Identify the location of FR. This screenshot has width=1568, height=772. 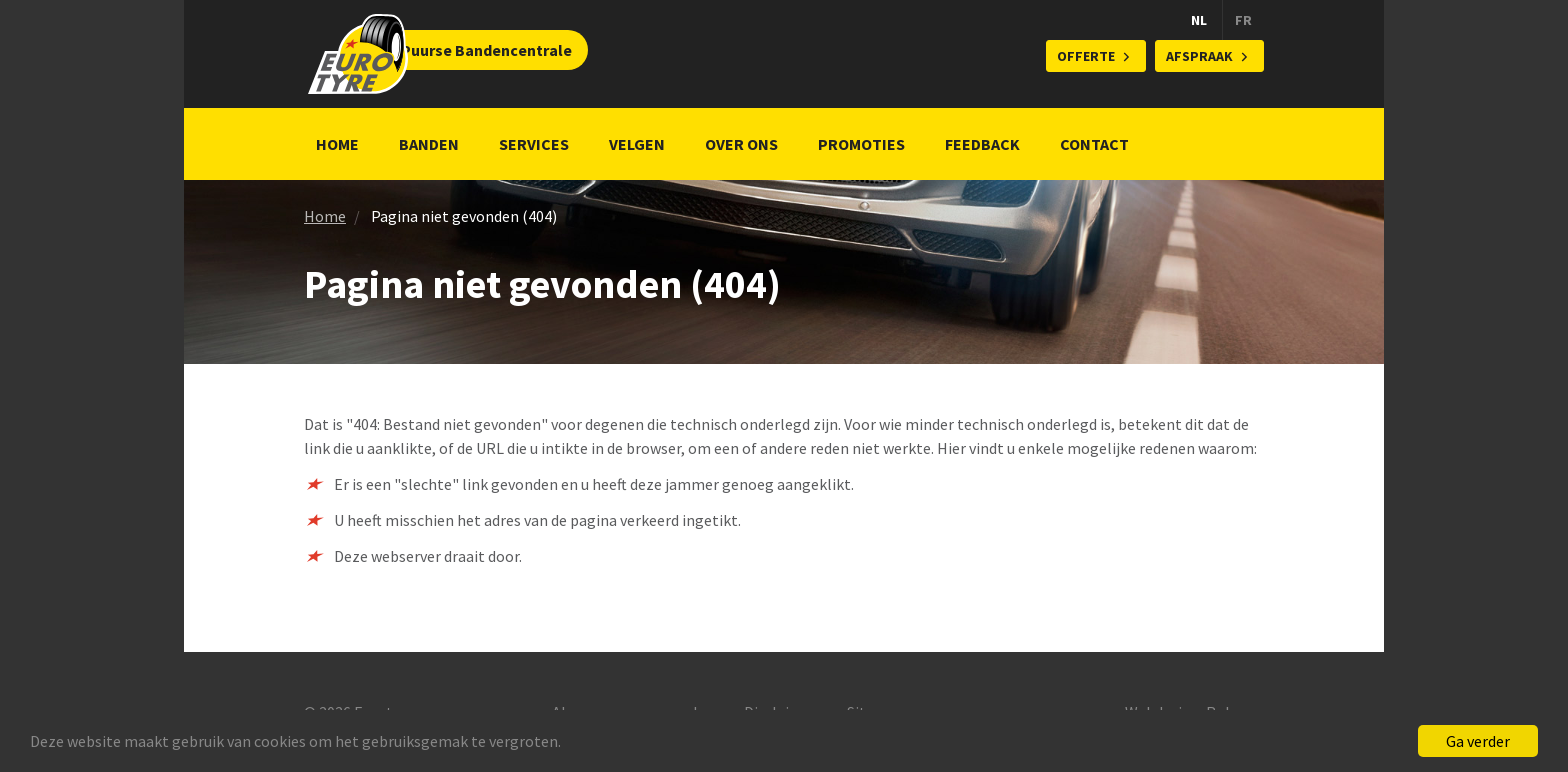
(1243, 20).